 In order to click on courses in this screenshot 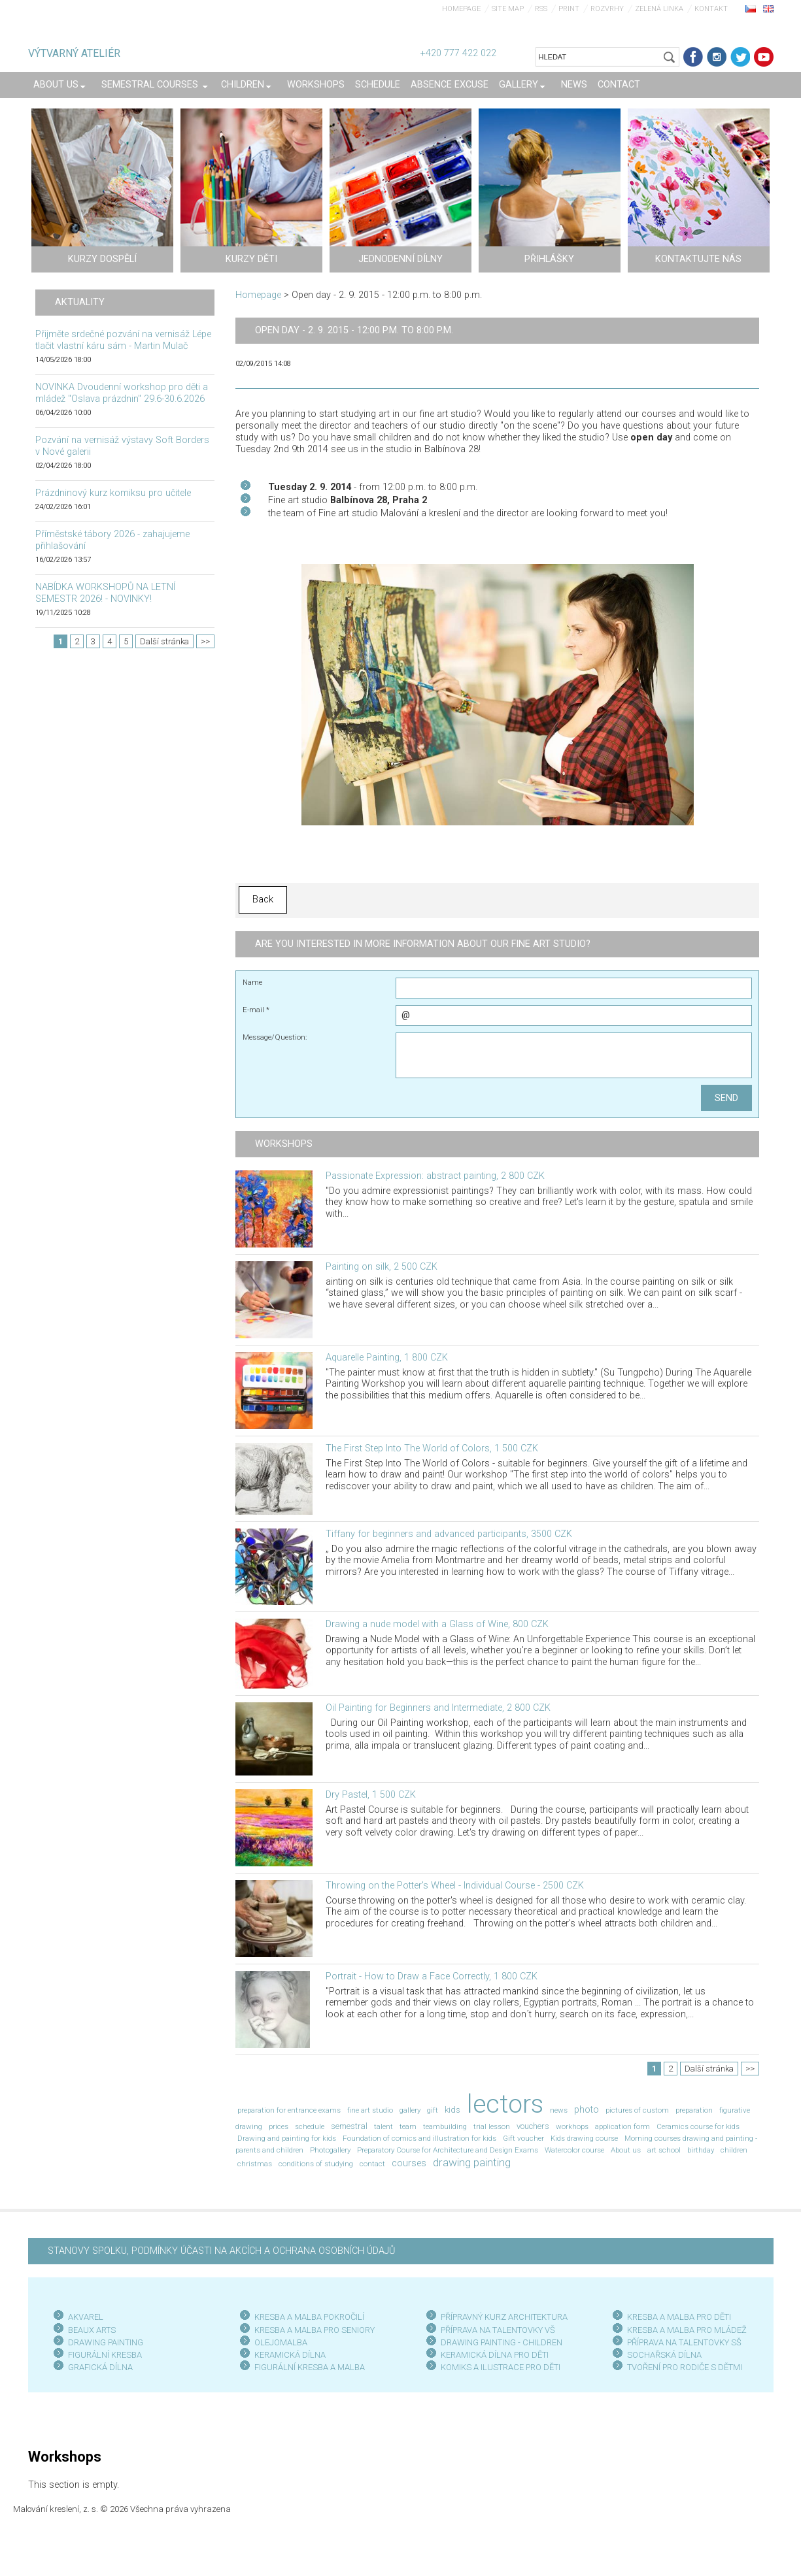, I will do `click(409, 2163)`.